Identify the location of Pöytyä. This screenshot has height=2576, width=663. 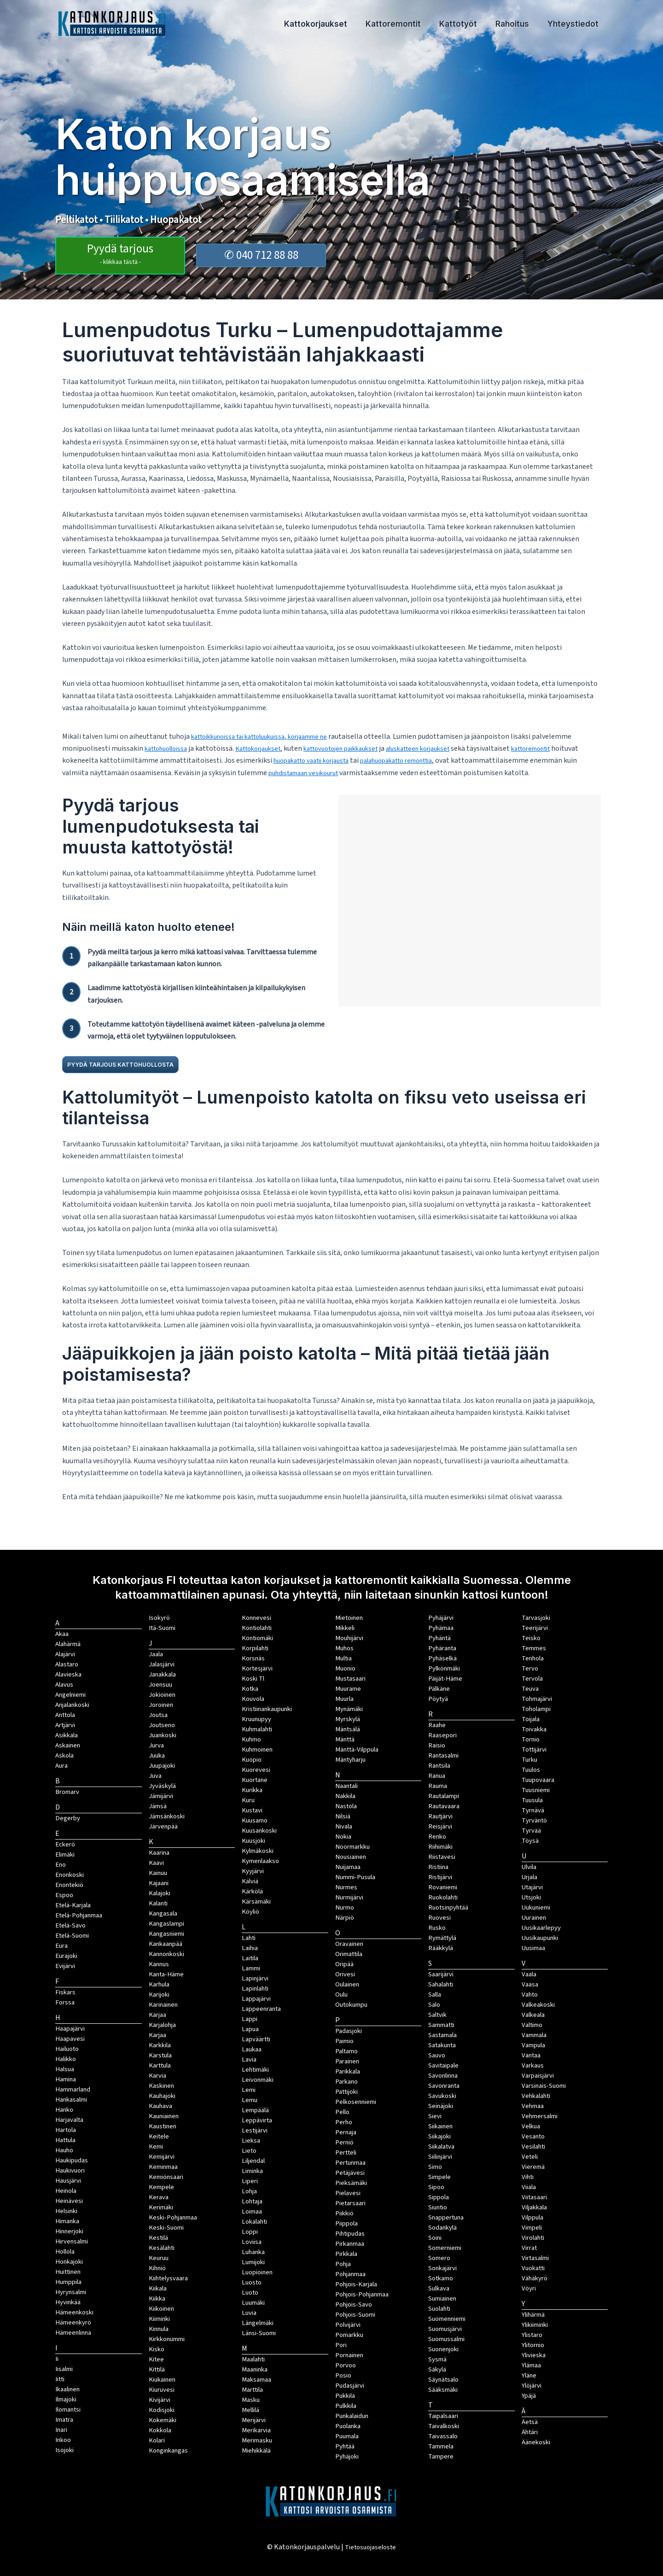
(438, 1699).